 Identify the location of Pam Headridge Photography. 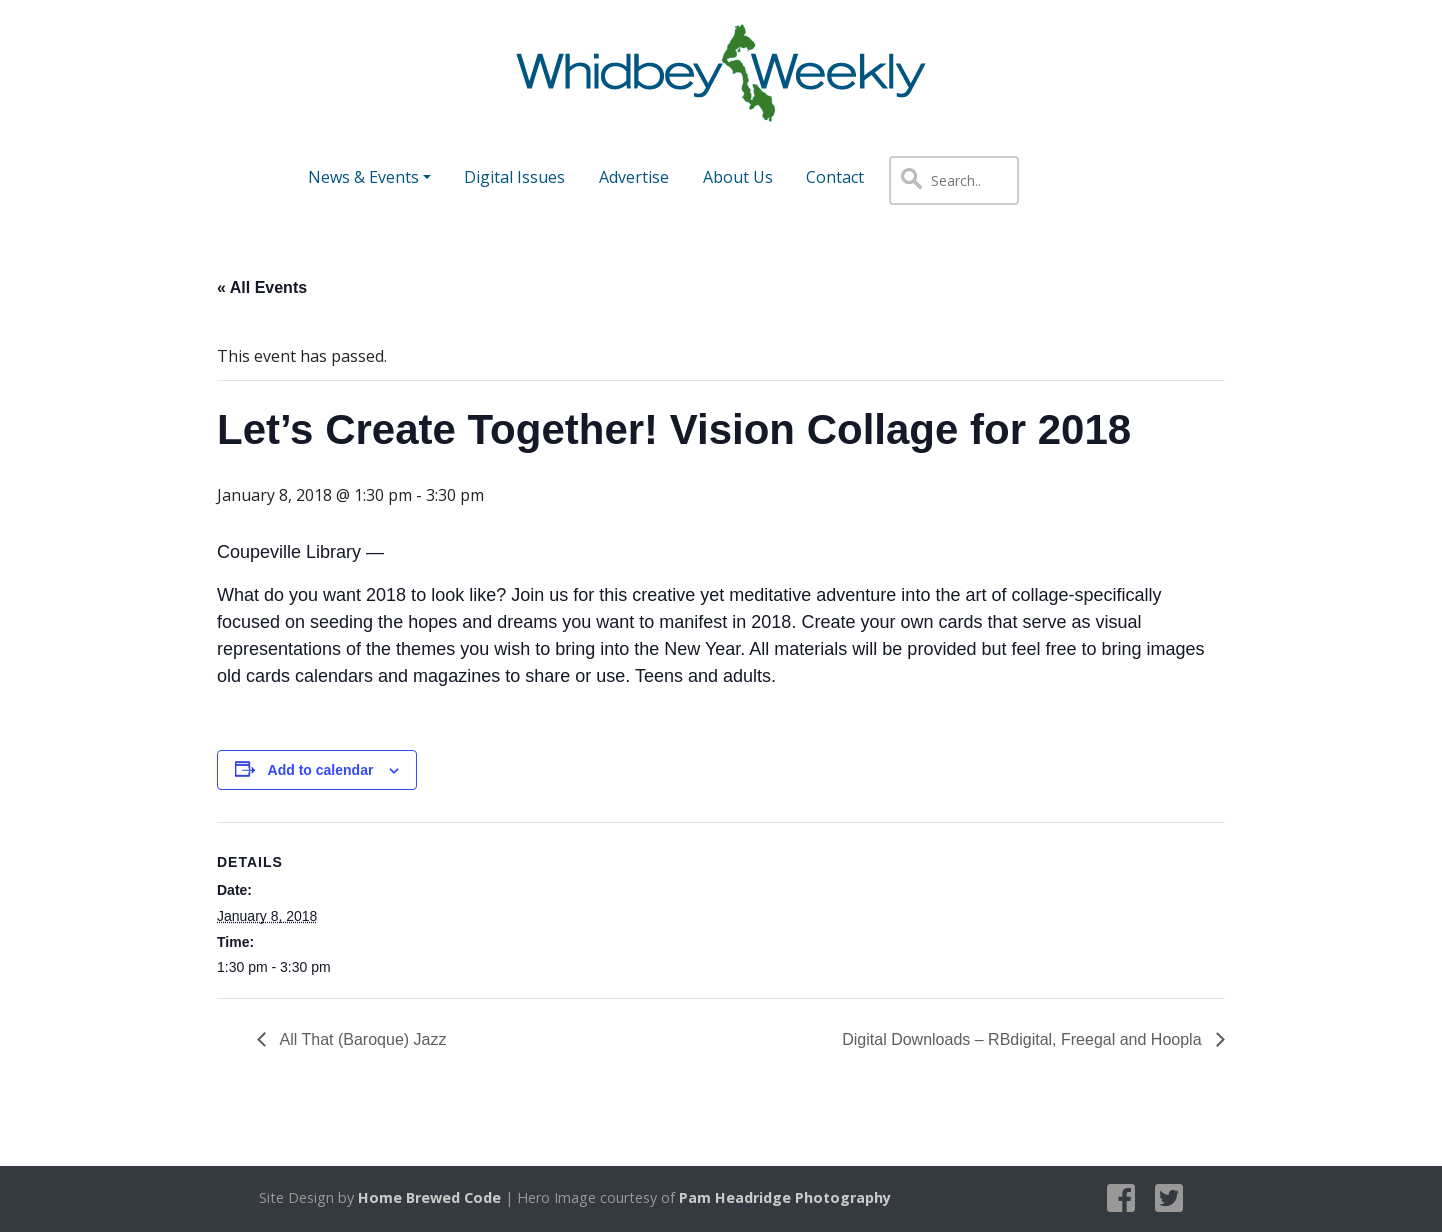
(785, 1197).